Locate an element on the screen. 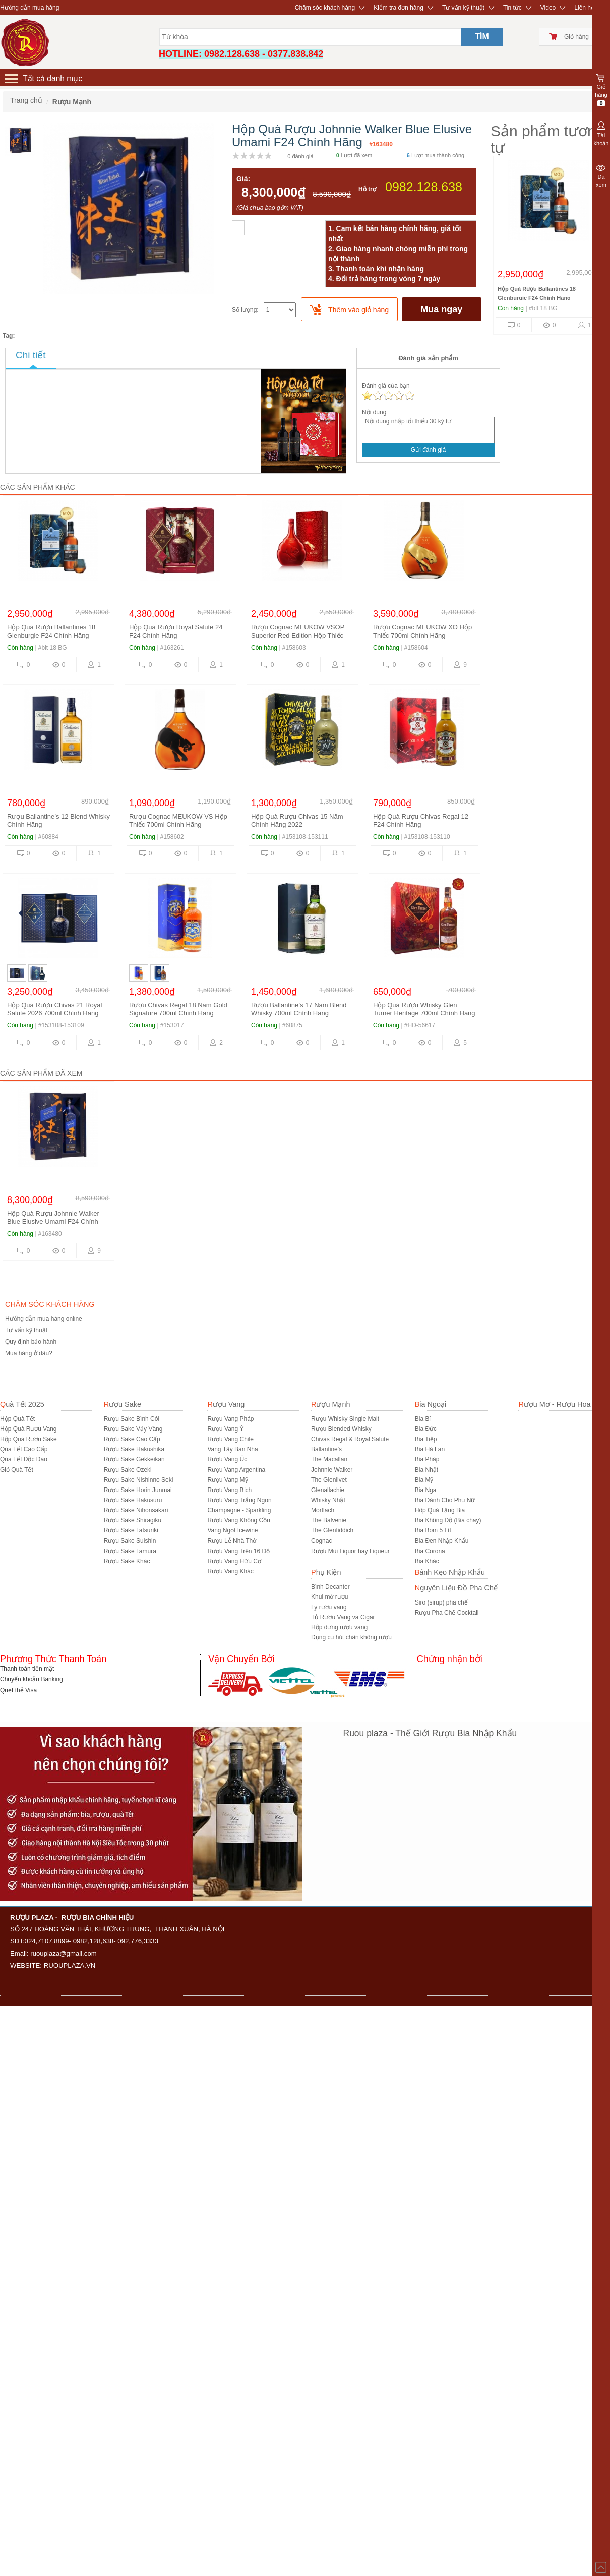 Image resolution: width=610 pixels, height=2576 pixels. Rượu Sake Ozeki is located at coordinates (128, 1469).